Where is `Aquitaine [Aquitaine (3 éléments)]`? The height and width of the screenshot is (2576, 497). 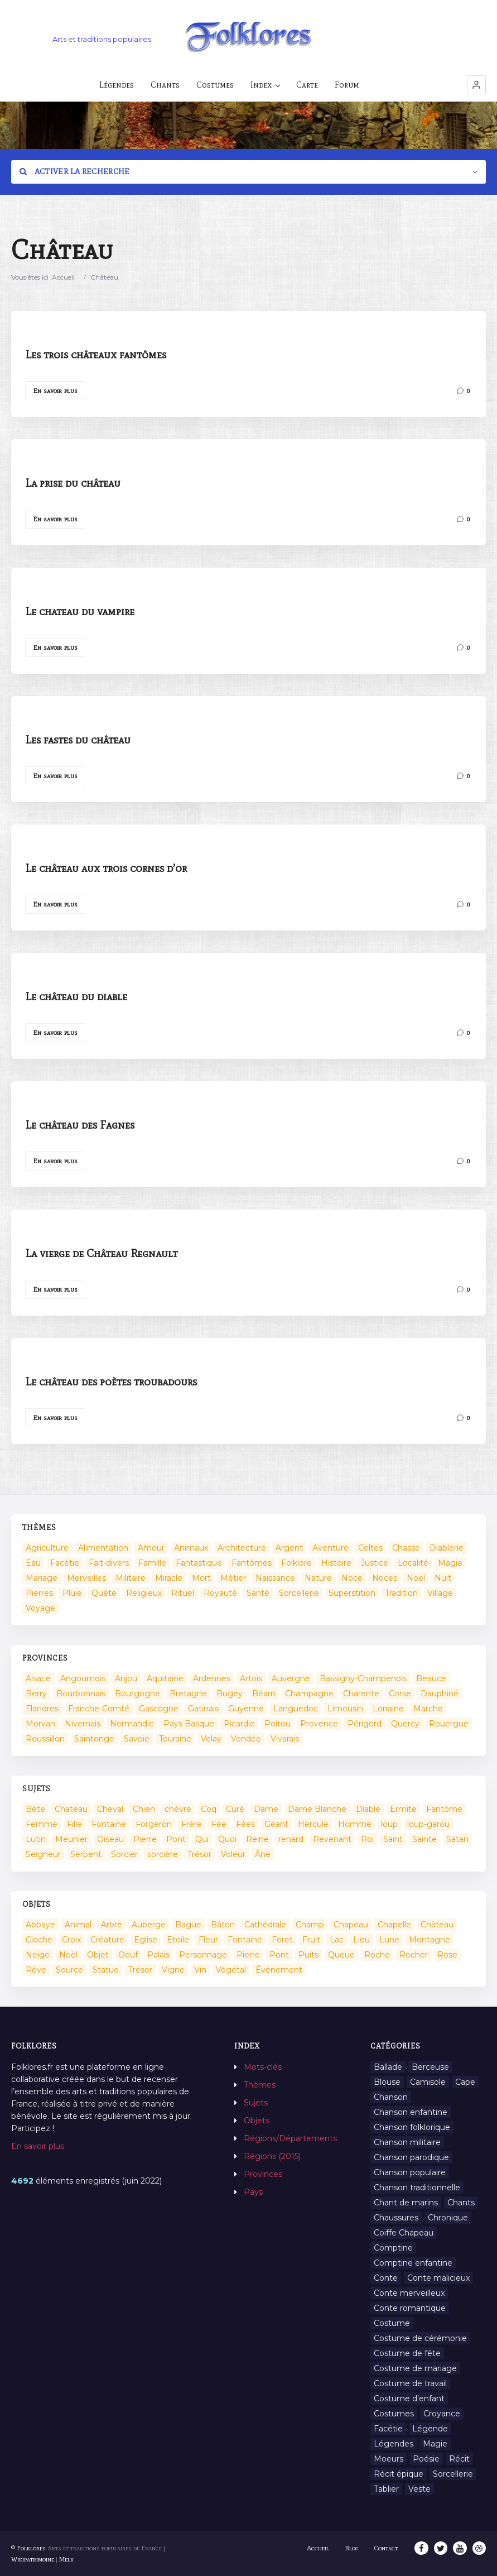 Aquitaine [Aquitaine (3 éléments)] is located at coordinates (165, 1678).